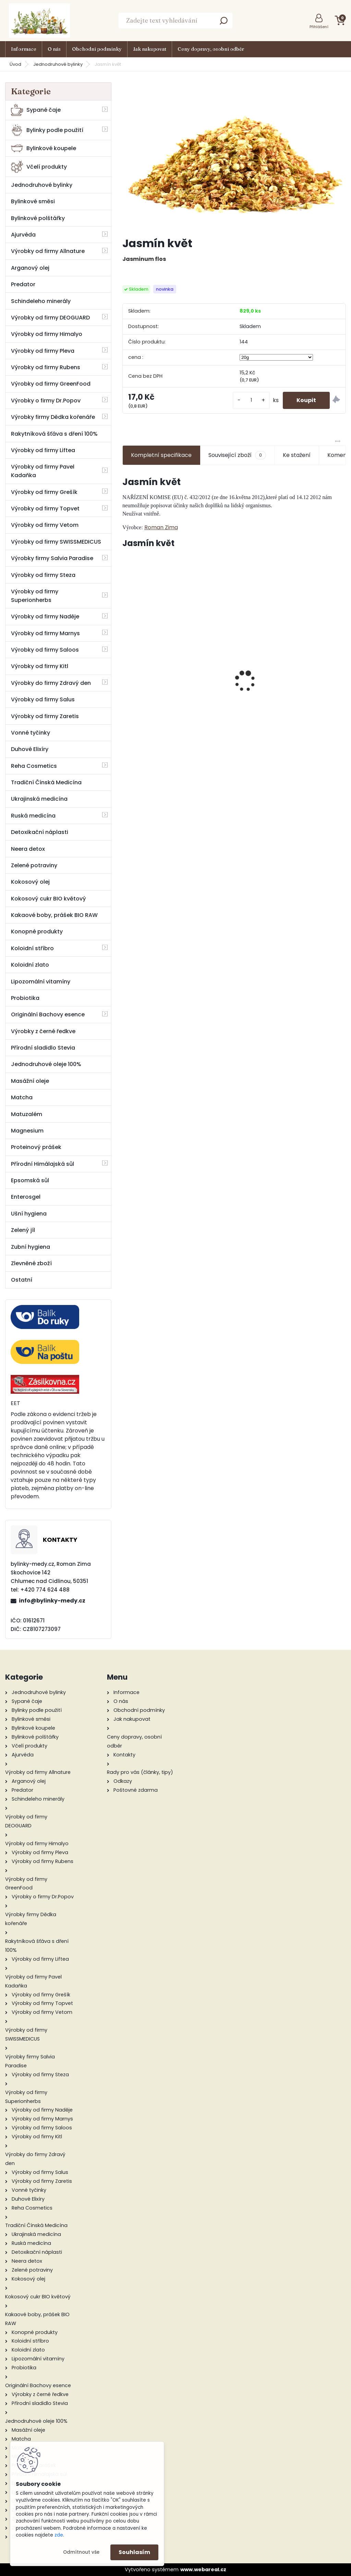 The width and height of the screenshot is (351, 2576). Describe the element at coordinates (134, 2552) in the screenshot. I see `Souhlasím` at that location.